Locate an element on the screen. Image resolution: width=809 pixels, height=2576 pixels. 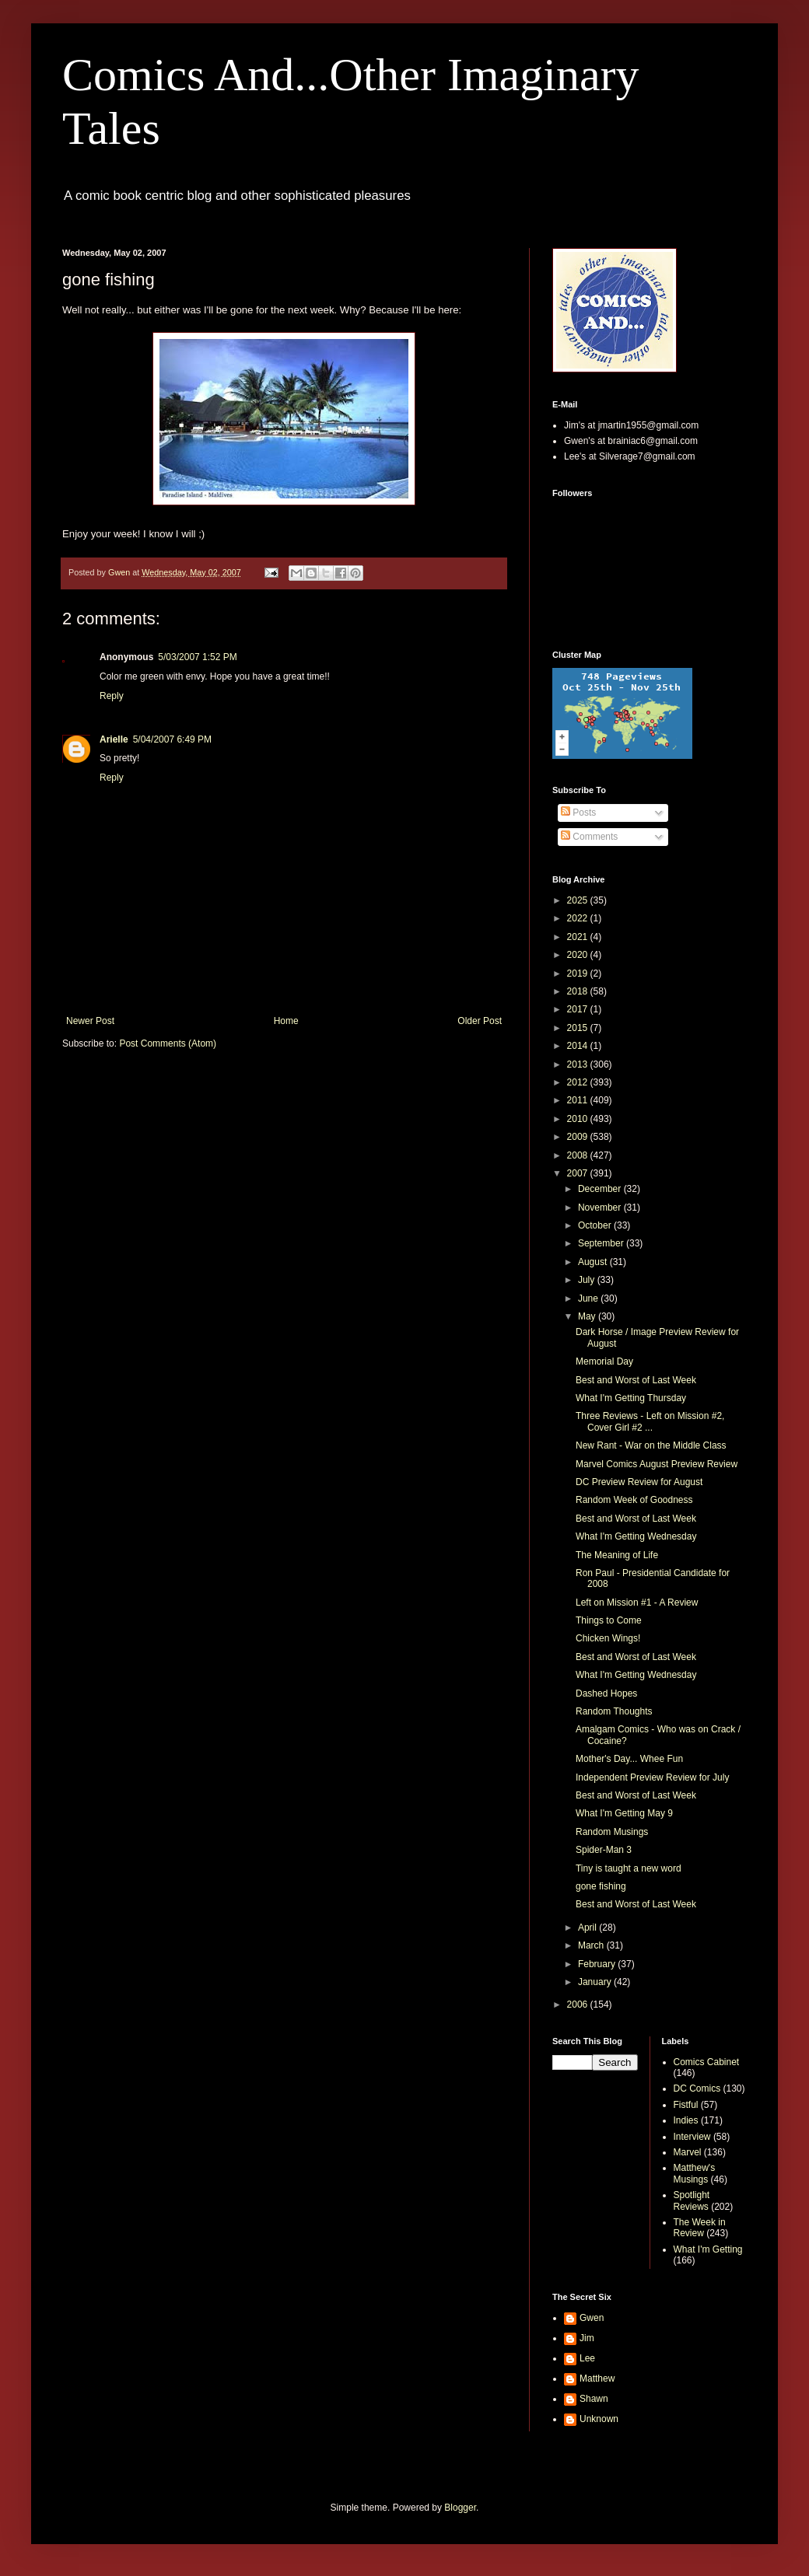
Blogger is located at coordinates (460, 2507).